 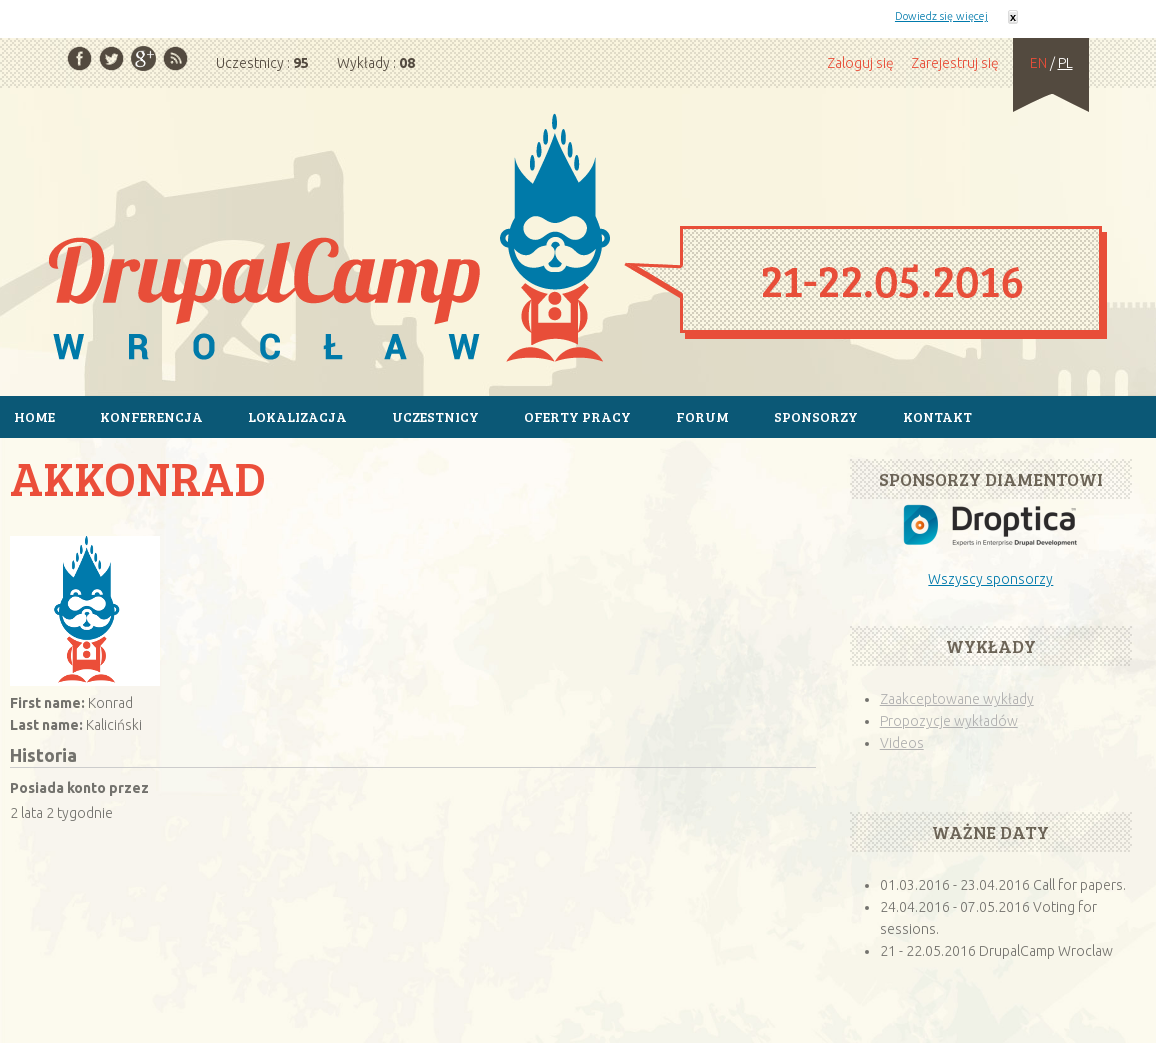 What do you see at coordinates (577, 416) in the screenshot?
I see `Oferty pracy` at bounding box center [577, 416].